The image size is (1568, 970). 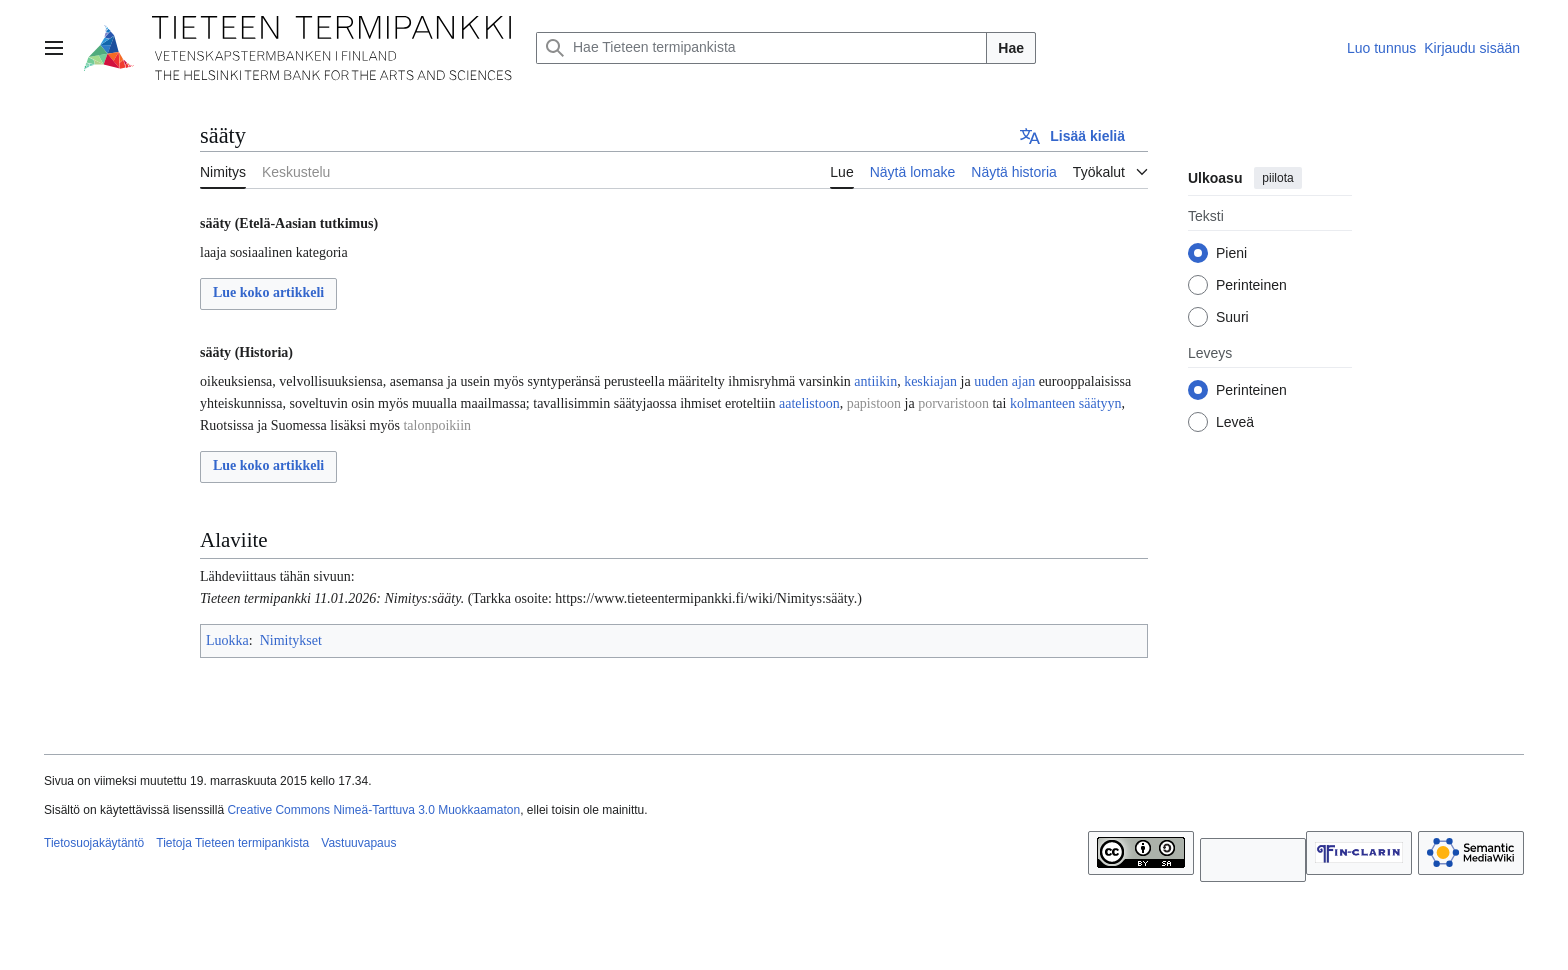 I want to click on Luokka, so click(x=227, y=640).